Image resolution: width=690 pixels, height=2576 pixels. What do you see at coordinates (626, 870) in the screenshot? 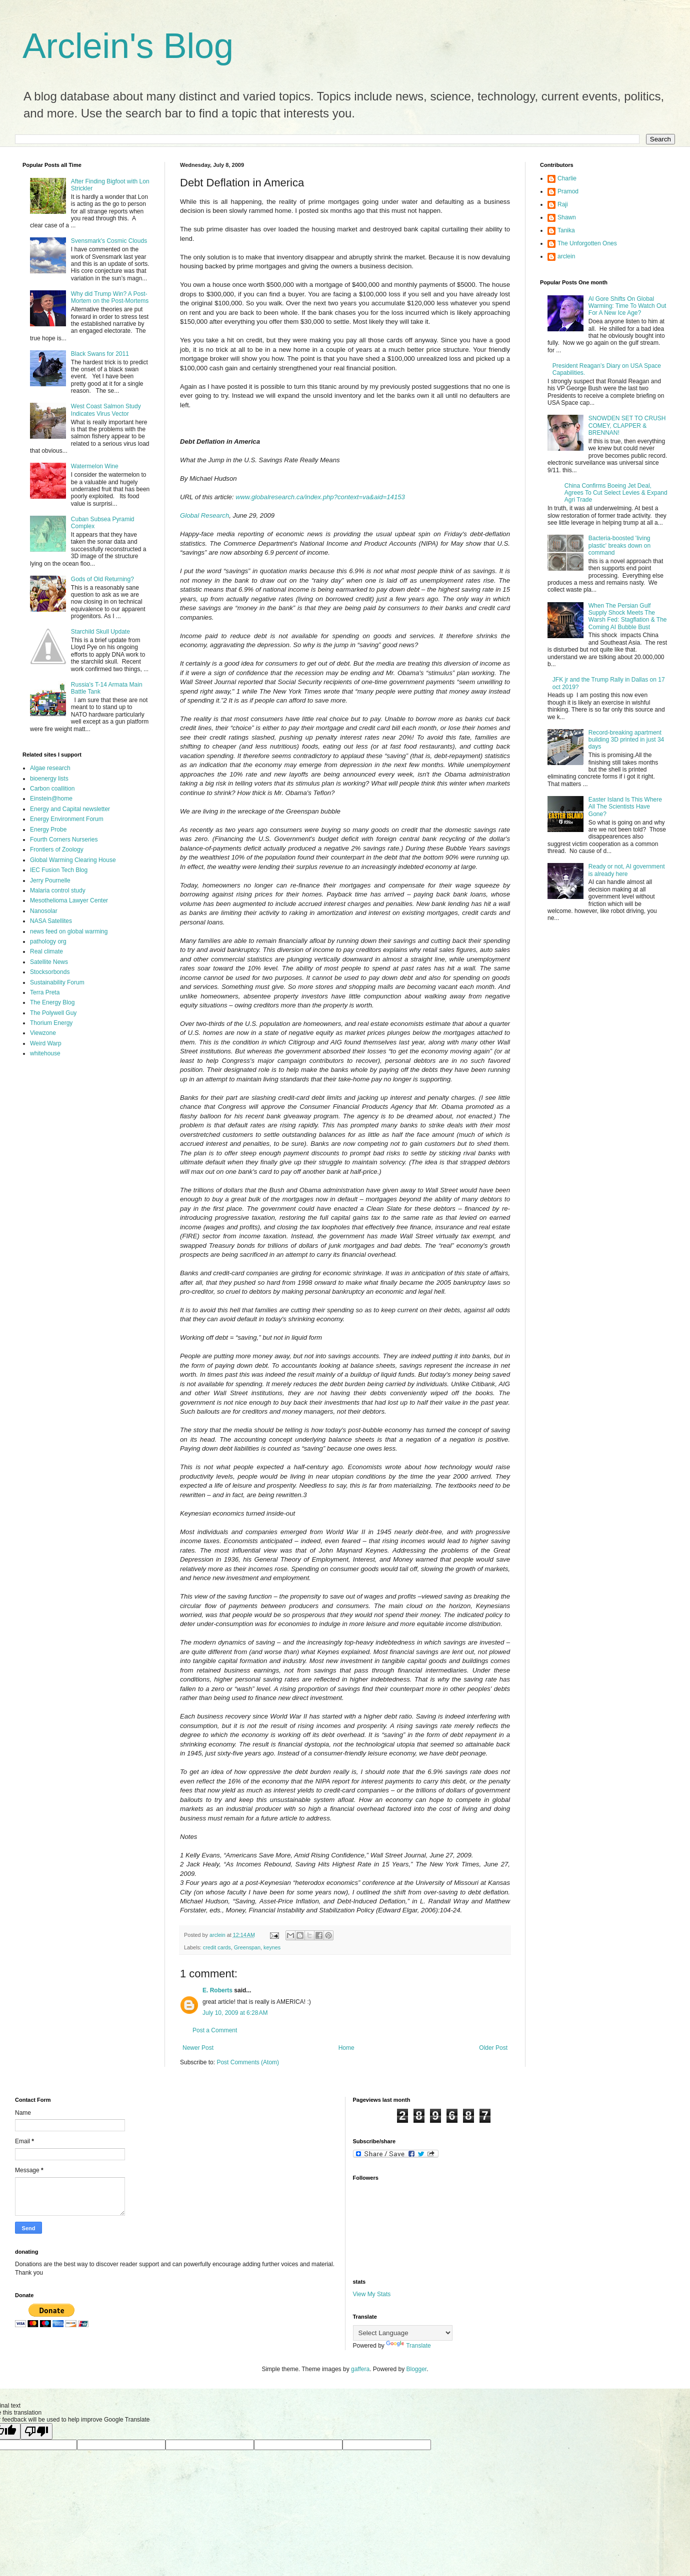
I see `Ready or not, AI government is already here` at bounding box center [626, 870].